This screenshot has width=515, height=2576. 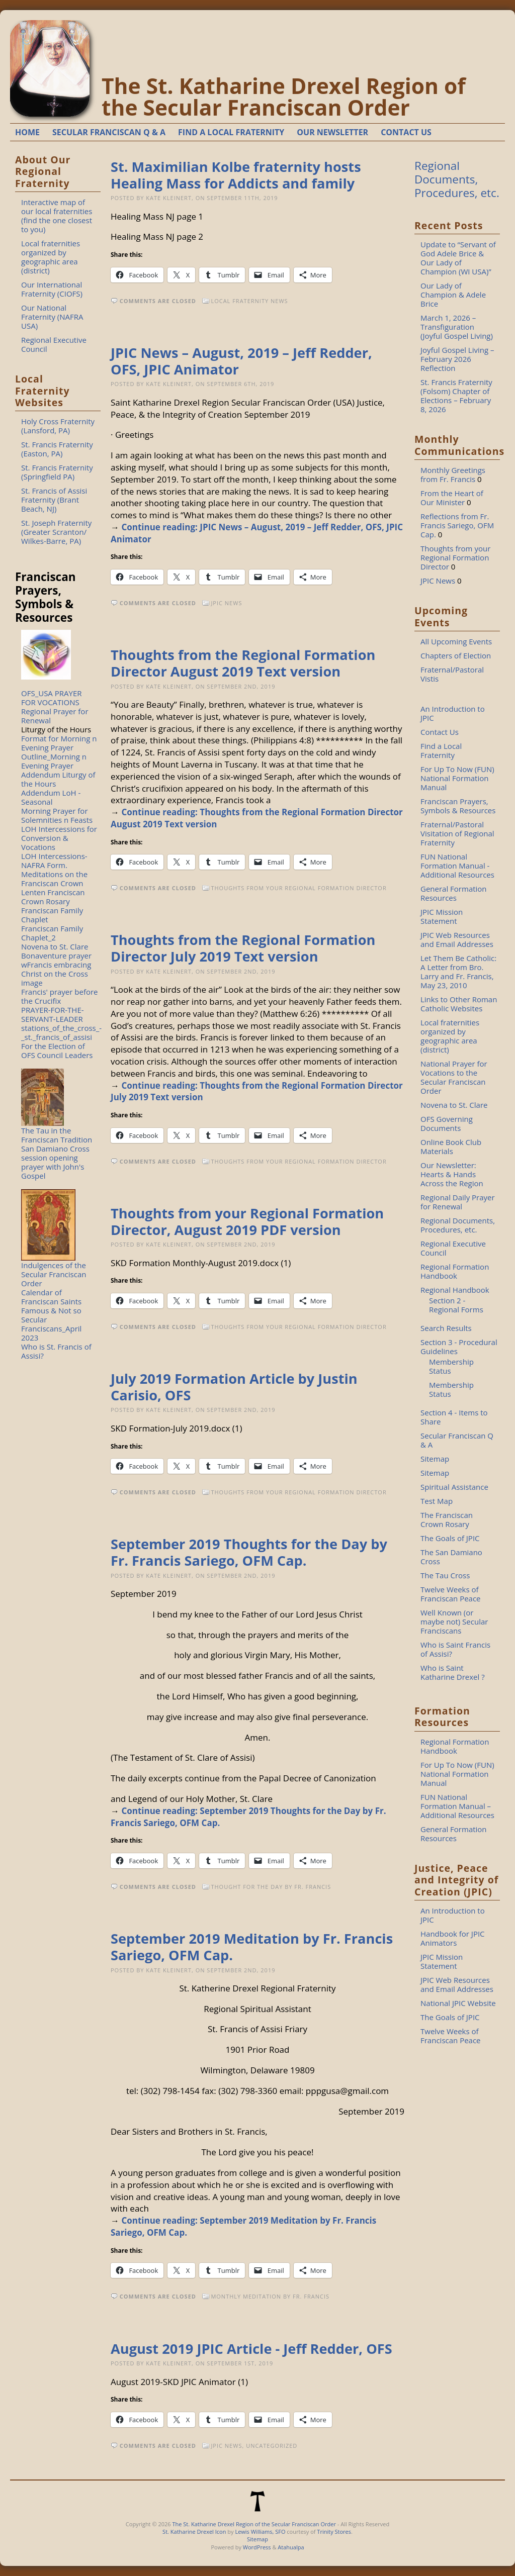 What do you see at coordinates (52, 1014) in the screenshot?
I see `PRAYER-FOR-THE-SERVANT-LEADER` at bounding box center [52, 1014].